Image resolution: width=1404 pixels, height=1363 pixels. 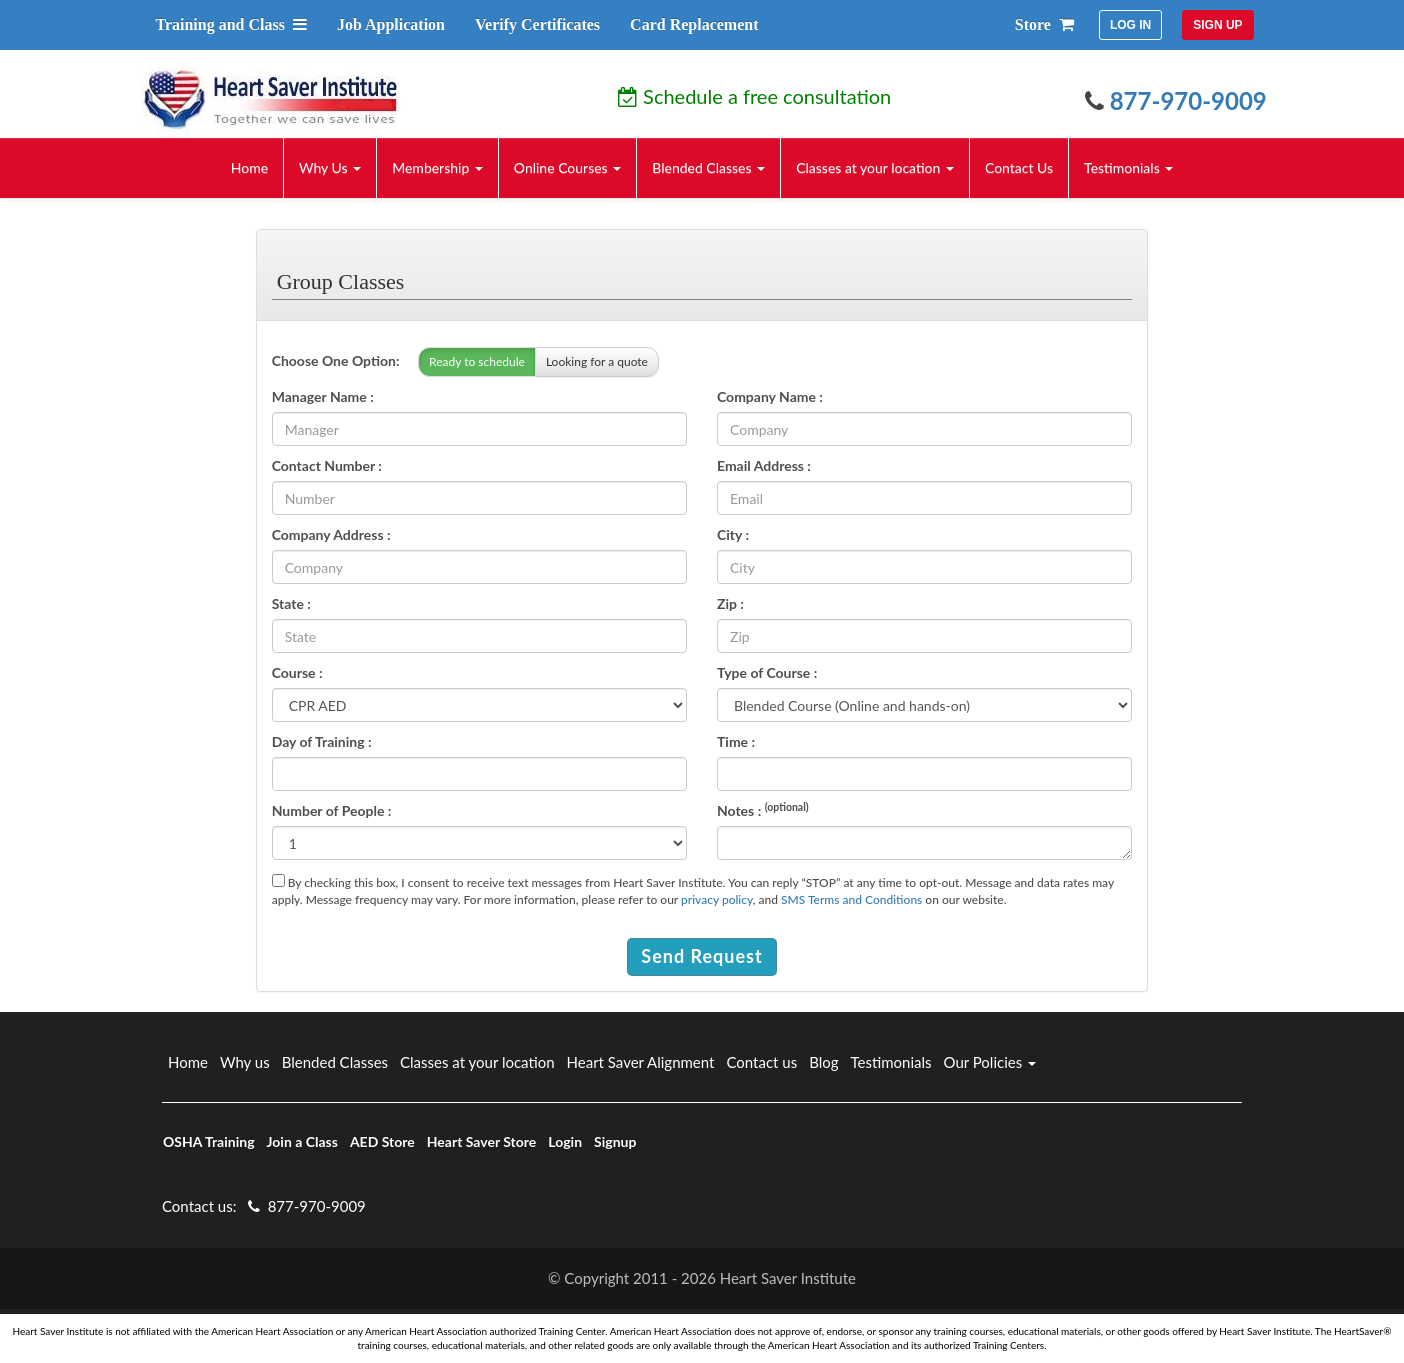 What do you see at coordinates (327, 465) in the screenshot?
I see `Contact Number :` at bounding box center [327, 465].